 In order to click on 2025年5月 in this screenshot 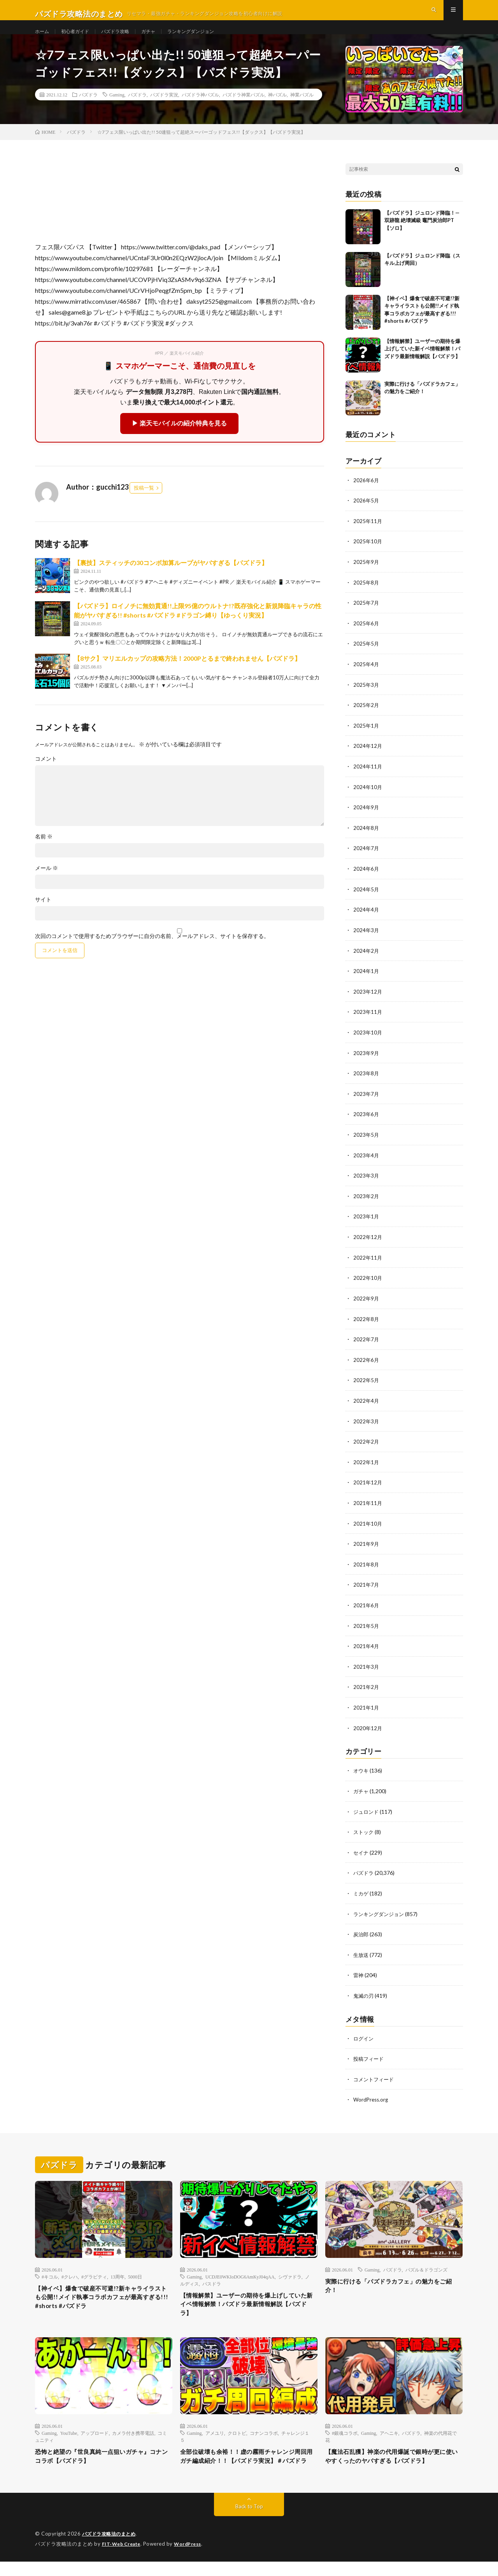, I will do `click(366, 657)`.